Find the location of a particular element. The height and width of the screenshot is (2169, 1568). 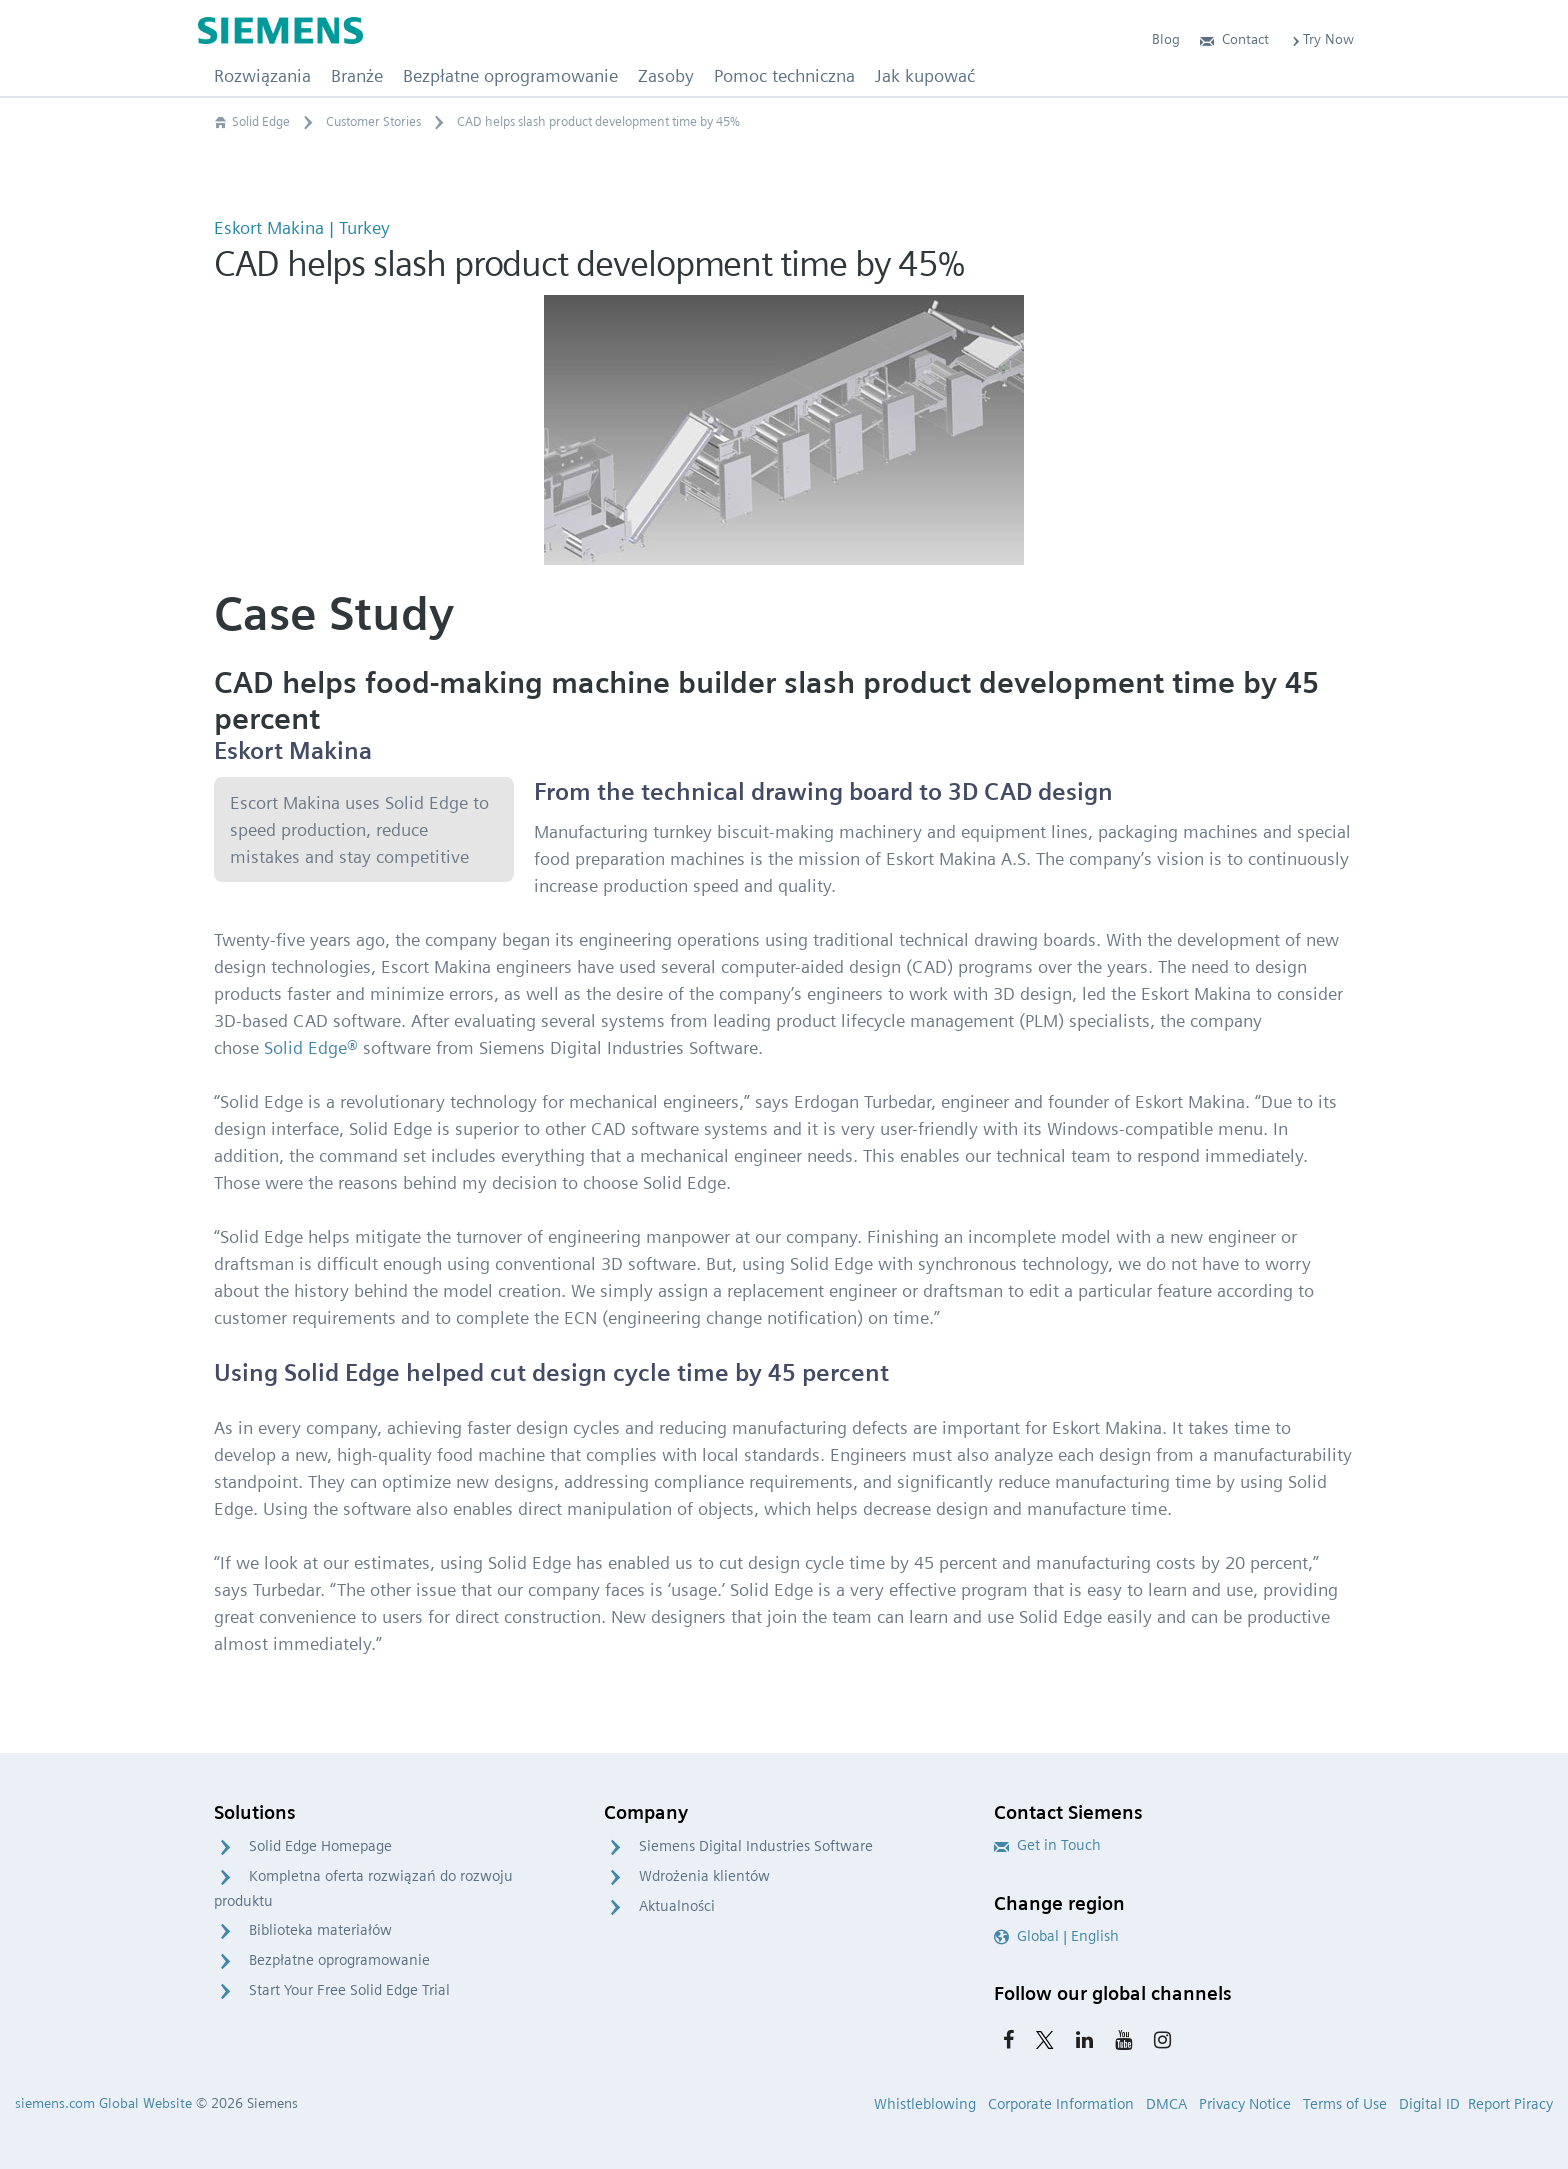

Try Now is located at coordinates (1321, 39).